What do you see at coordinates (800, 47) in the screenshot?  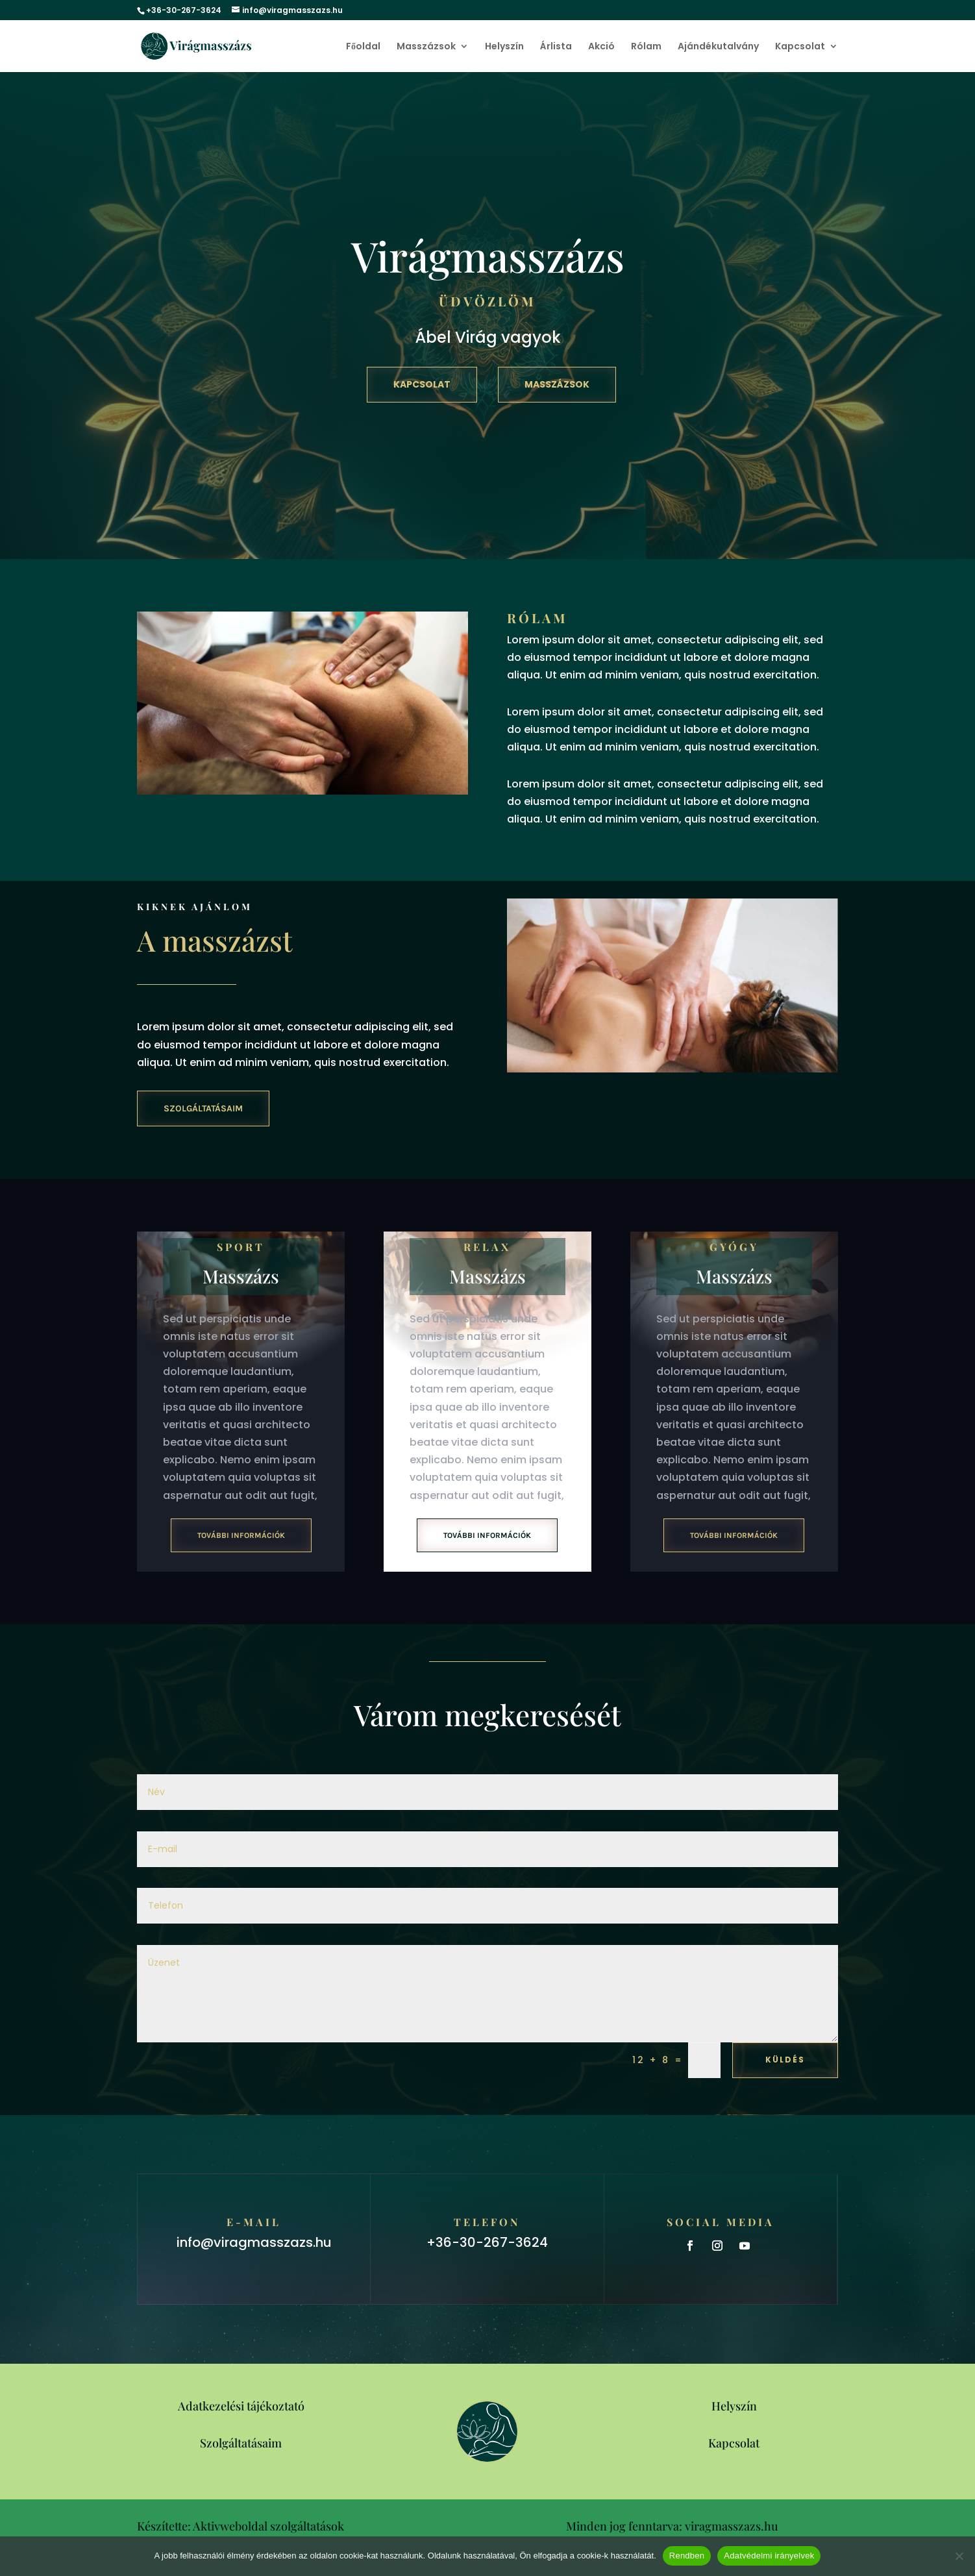 I see `Kapcsolat` at bounding box center [800, 47].